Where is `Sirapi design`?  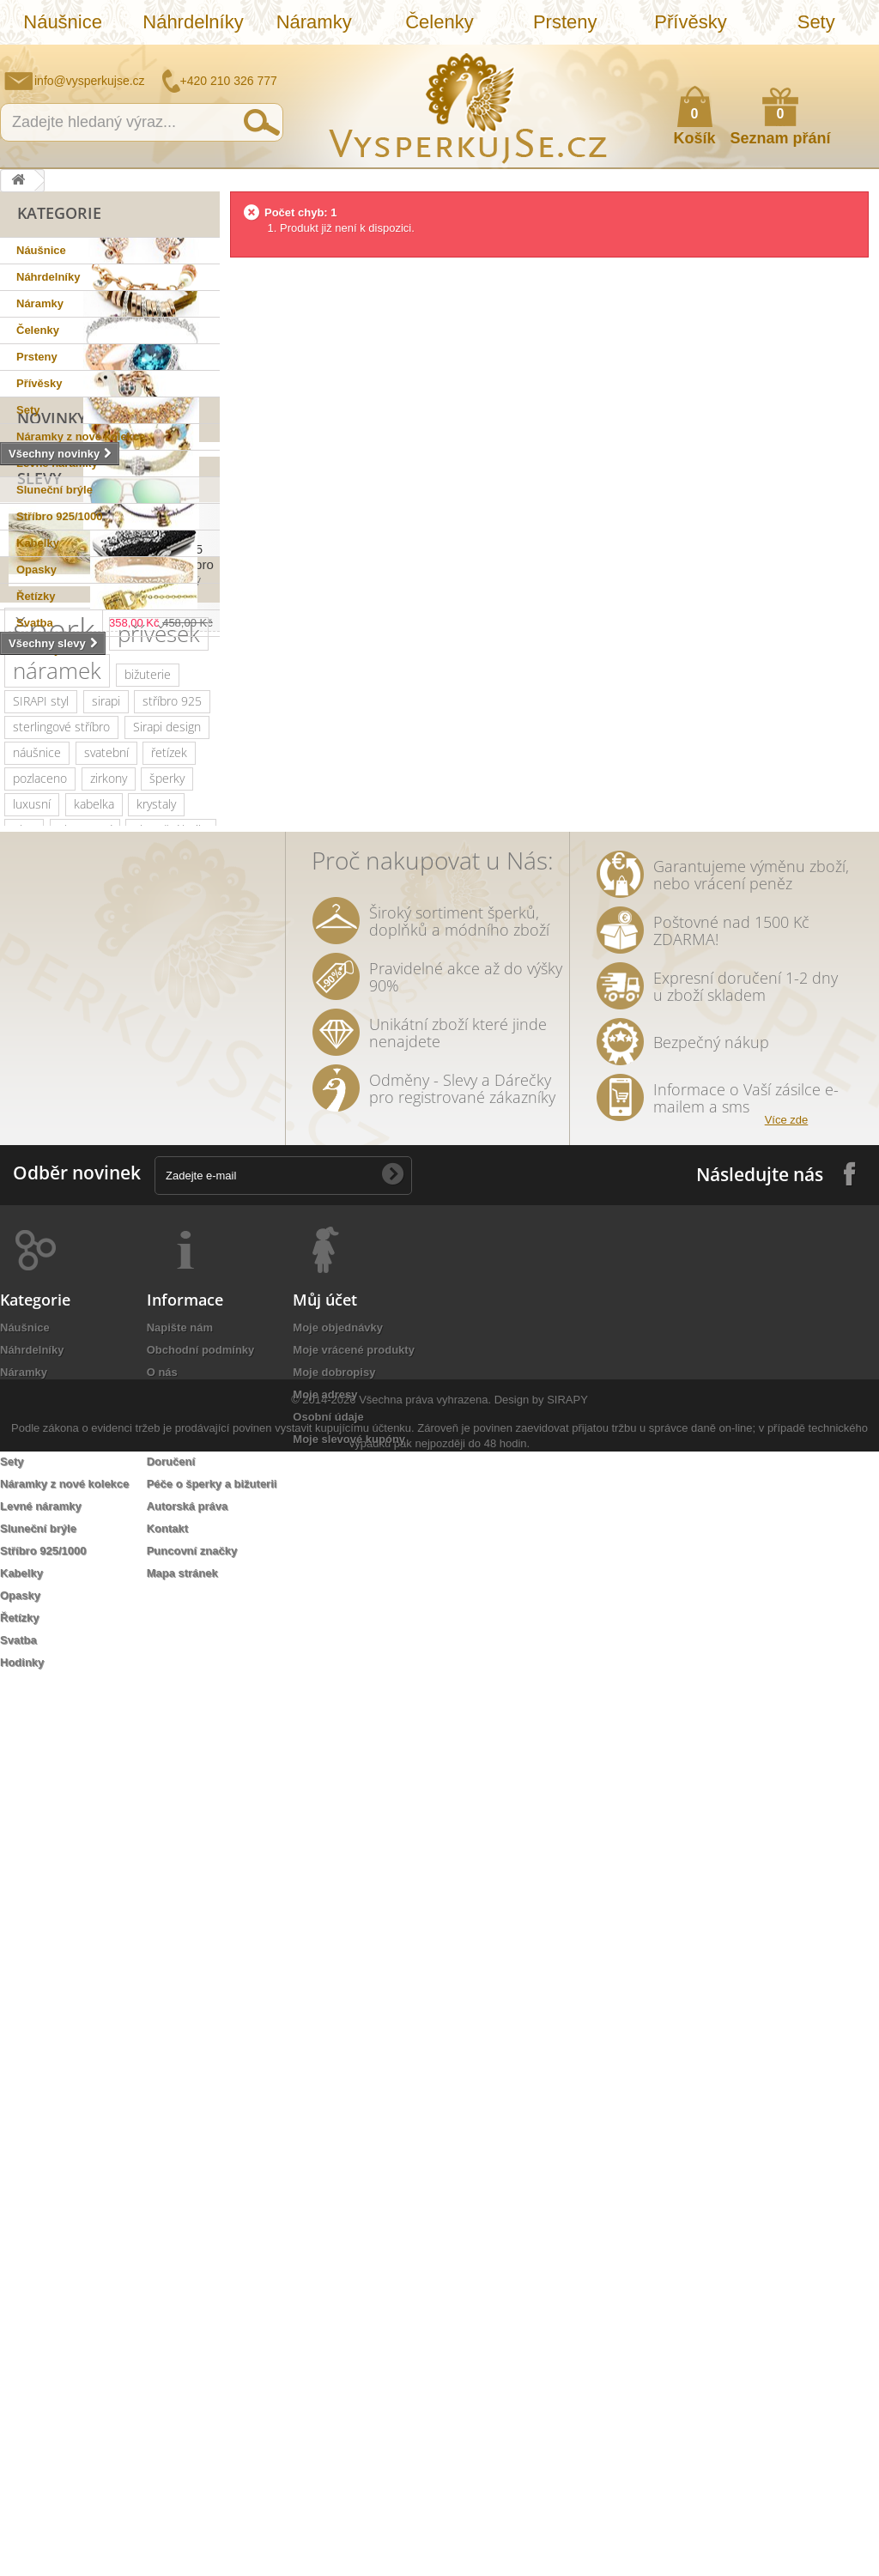
Sirapi design is located at coordinates (167, 1107).